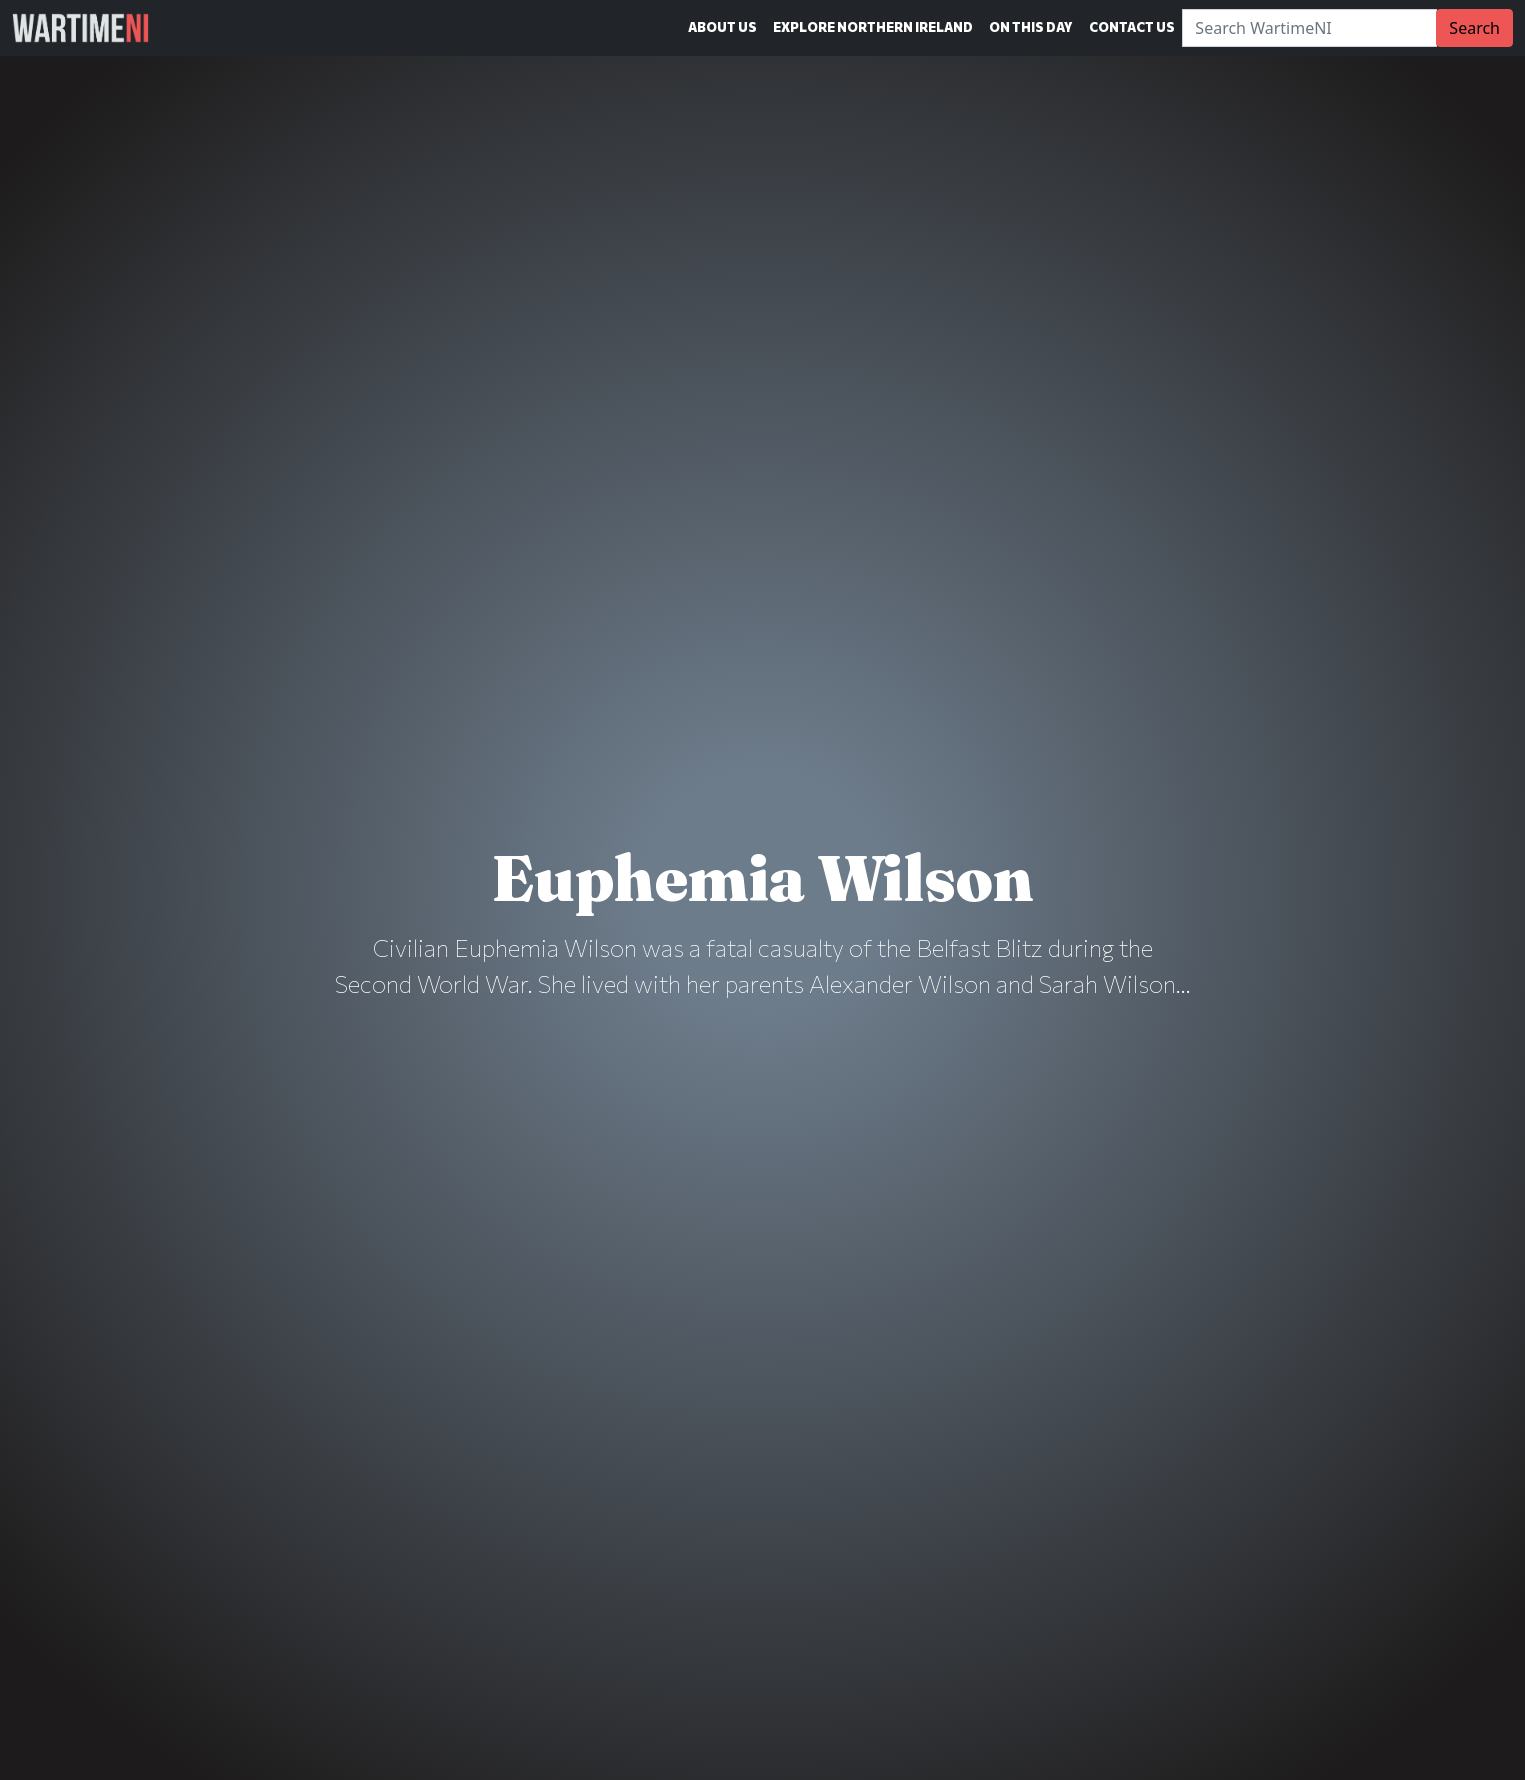  What do you see at coordinates (873, 27) in the screenshot?
I see `Explore Northern Ireland` at bounding box center [873, 27].